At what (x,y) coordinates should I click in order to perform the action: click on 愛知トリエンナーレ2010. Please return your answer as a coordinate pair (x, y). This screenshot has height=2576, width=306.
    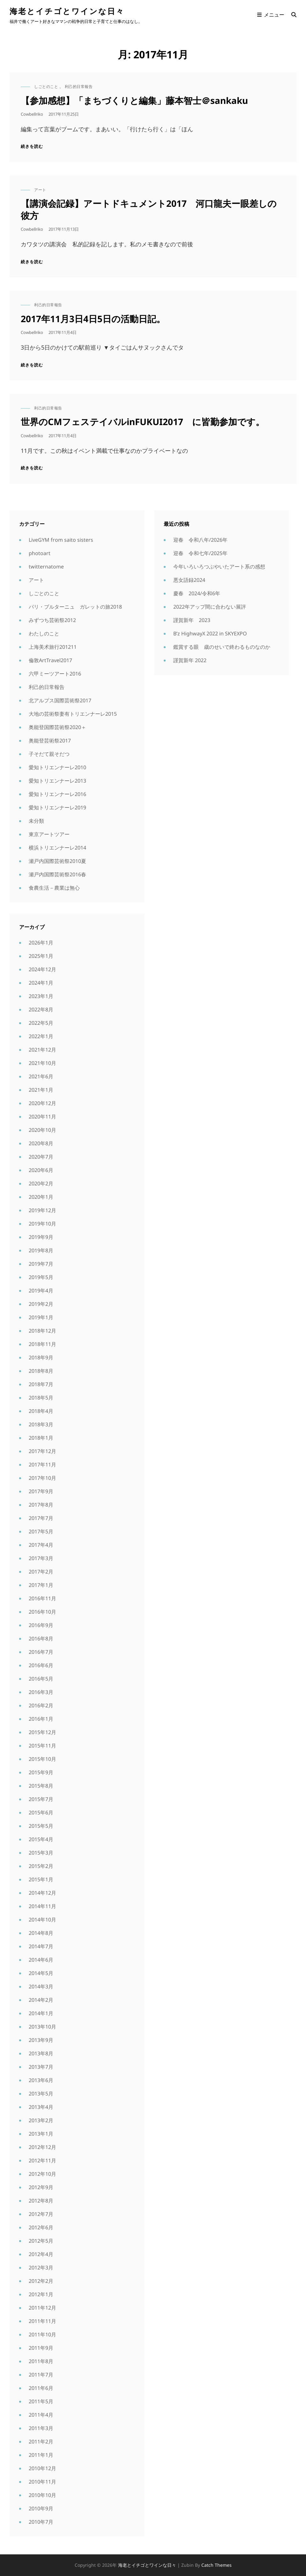
    Looking at the image, I should click on (57, 767).